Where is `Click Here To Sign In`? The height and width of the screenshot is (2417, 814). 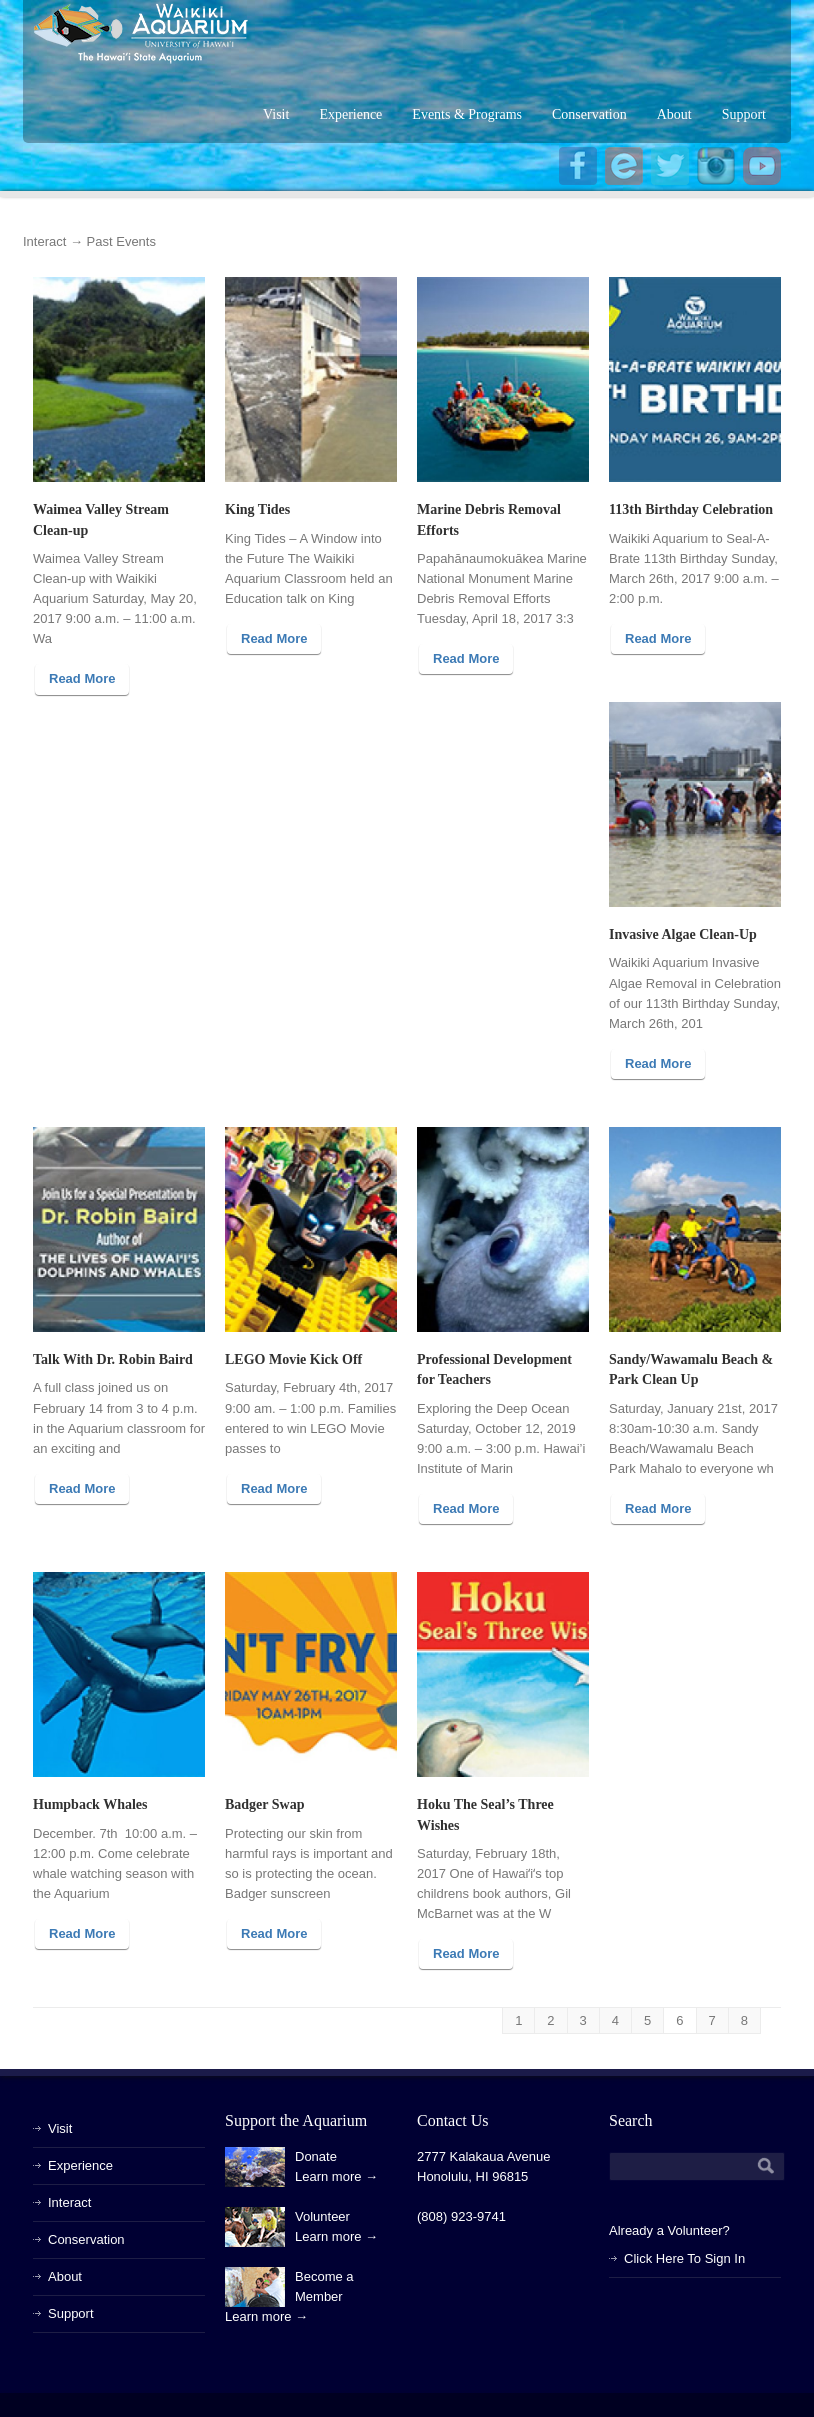
Click Here To Sign In is located at coordinates (684, 2258).